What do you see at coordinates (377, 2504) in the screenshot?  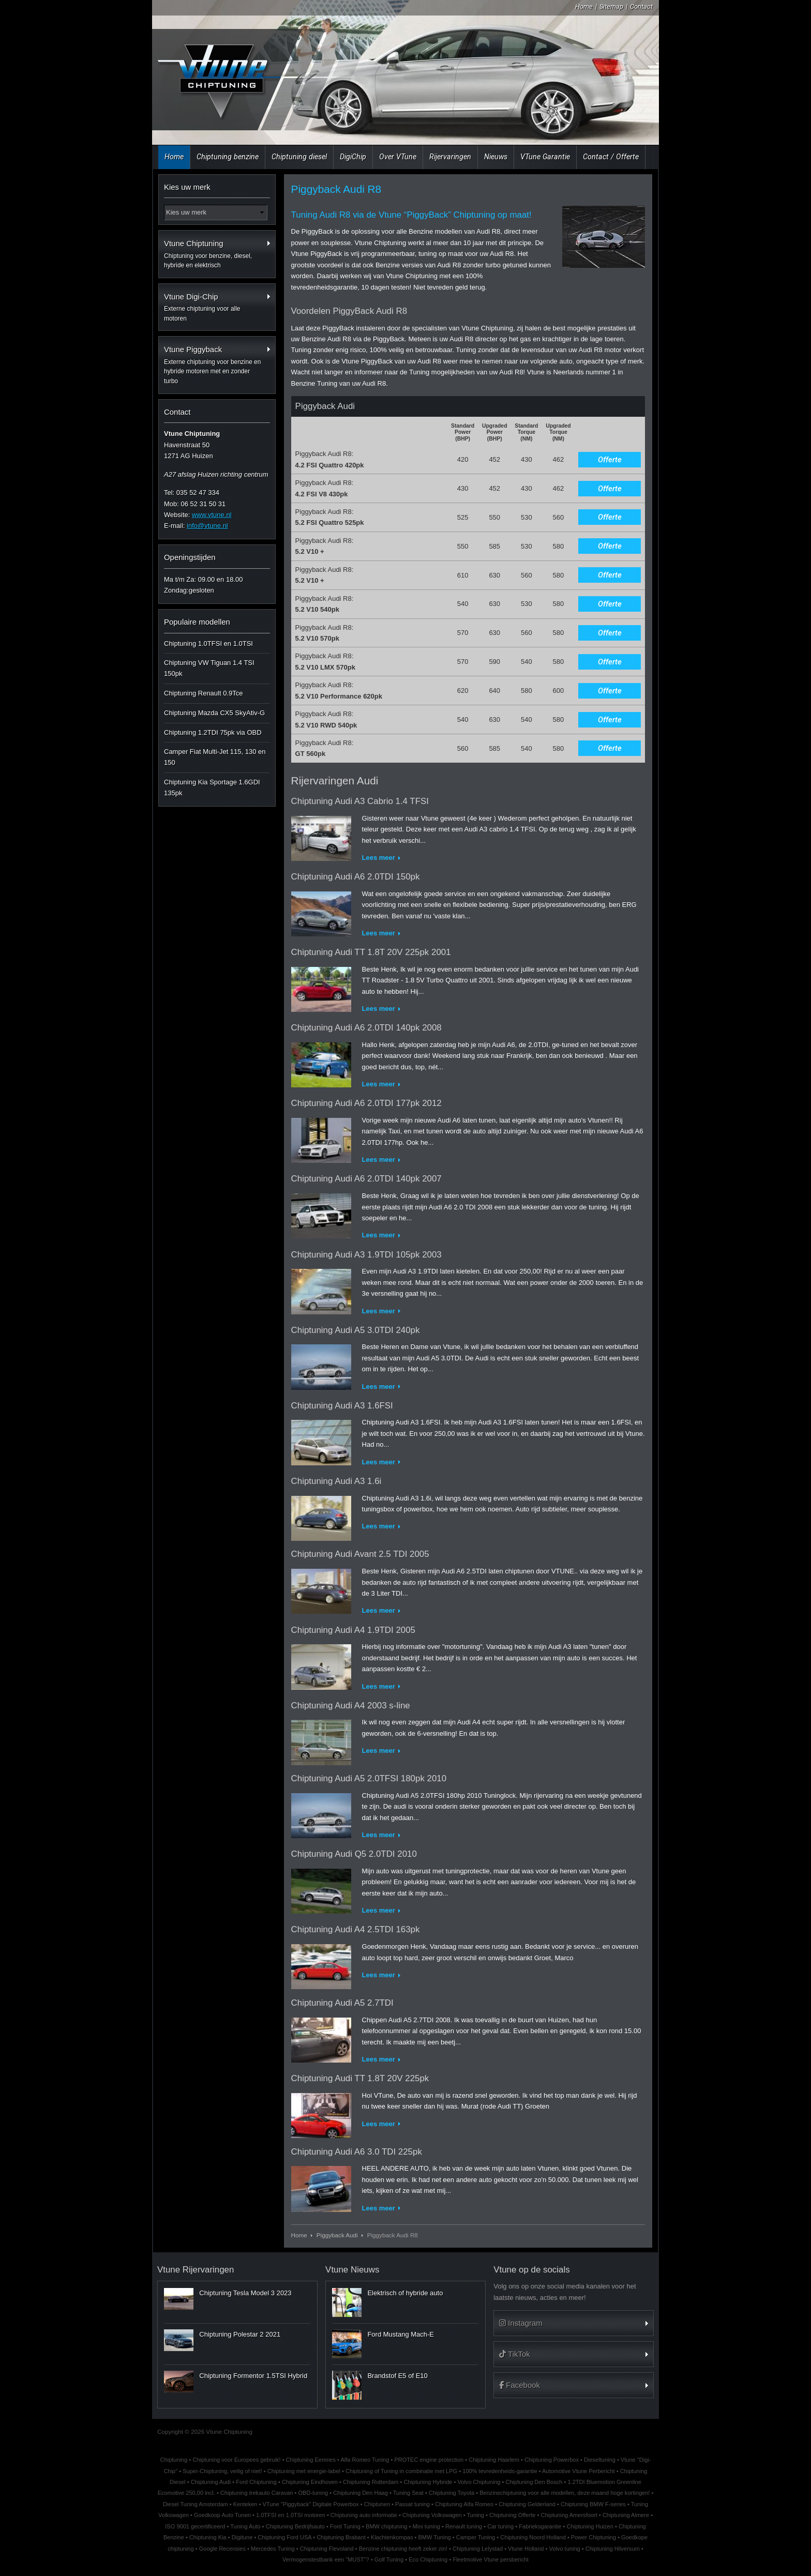 I see `Chiptunen` at bounding box center [377, 2504].